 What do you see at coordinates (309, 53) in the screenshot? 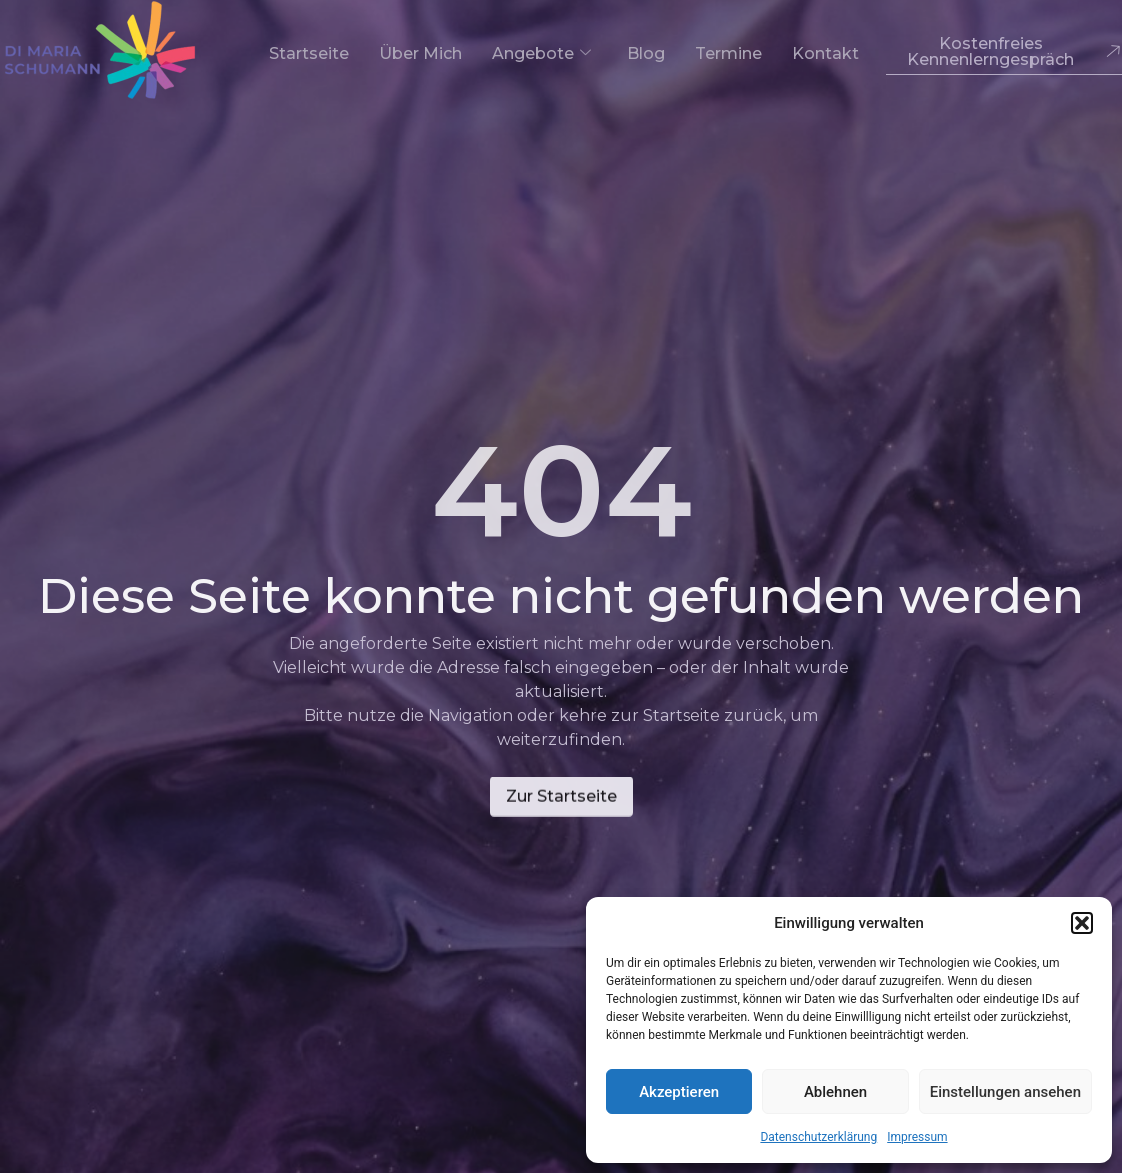
I see `Startseite` at bounding box center [309, 53].